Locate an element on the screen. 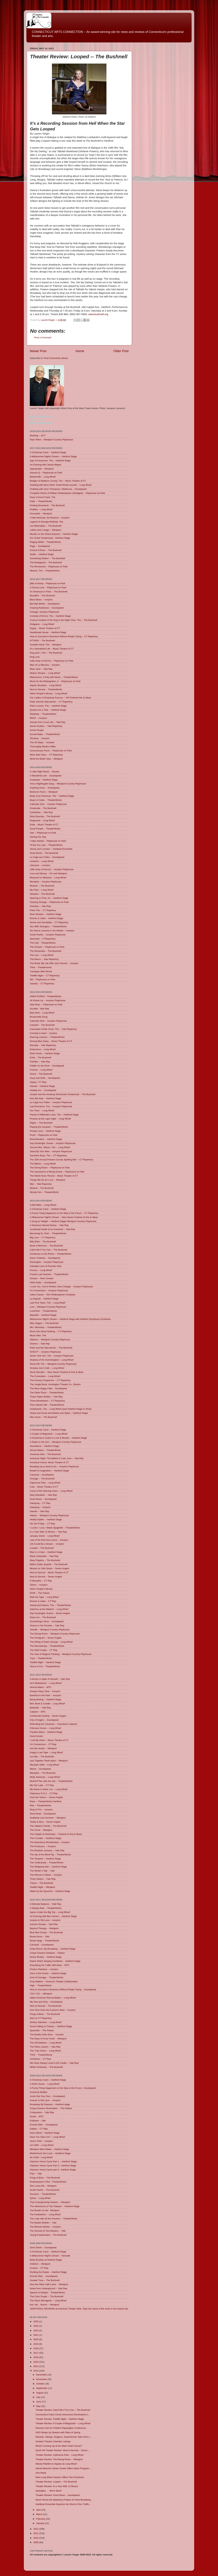 The height and width of the screenshot is (2576, 218). South Pacific -- The Bushnell is located at coordinates (44, 2190).